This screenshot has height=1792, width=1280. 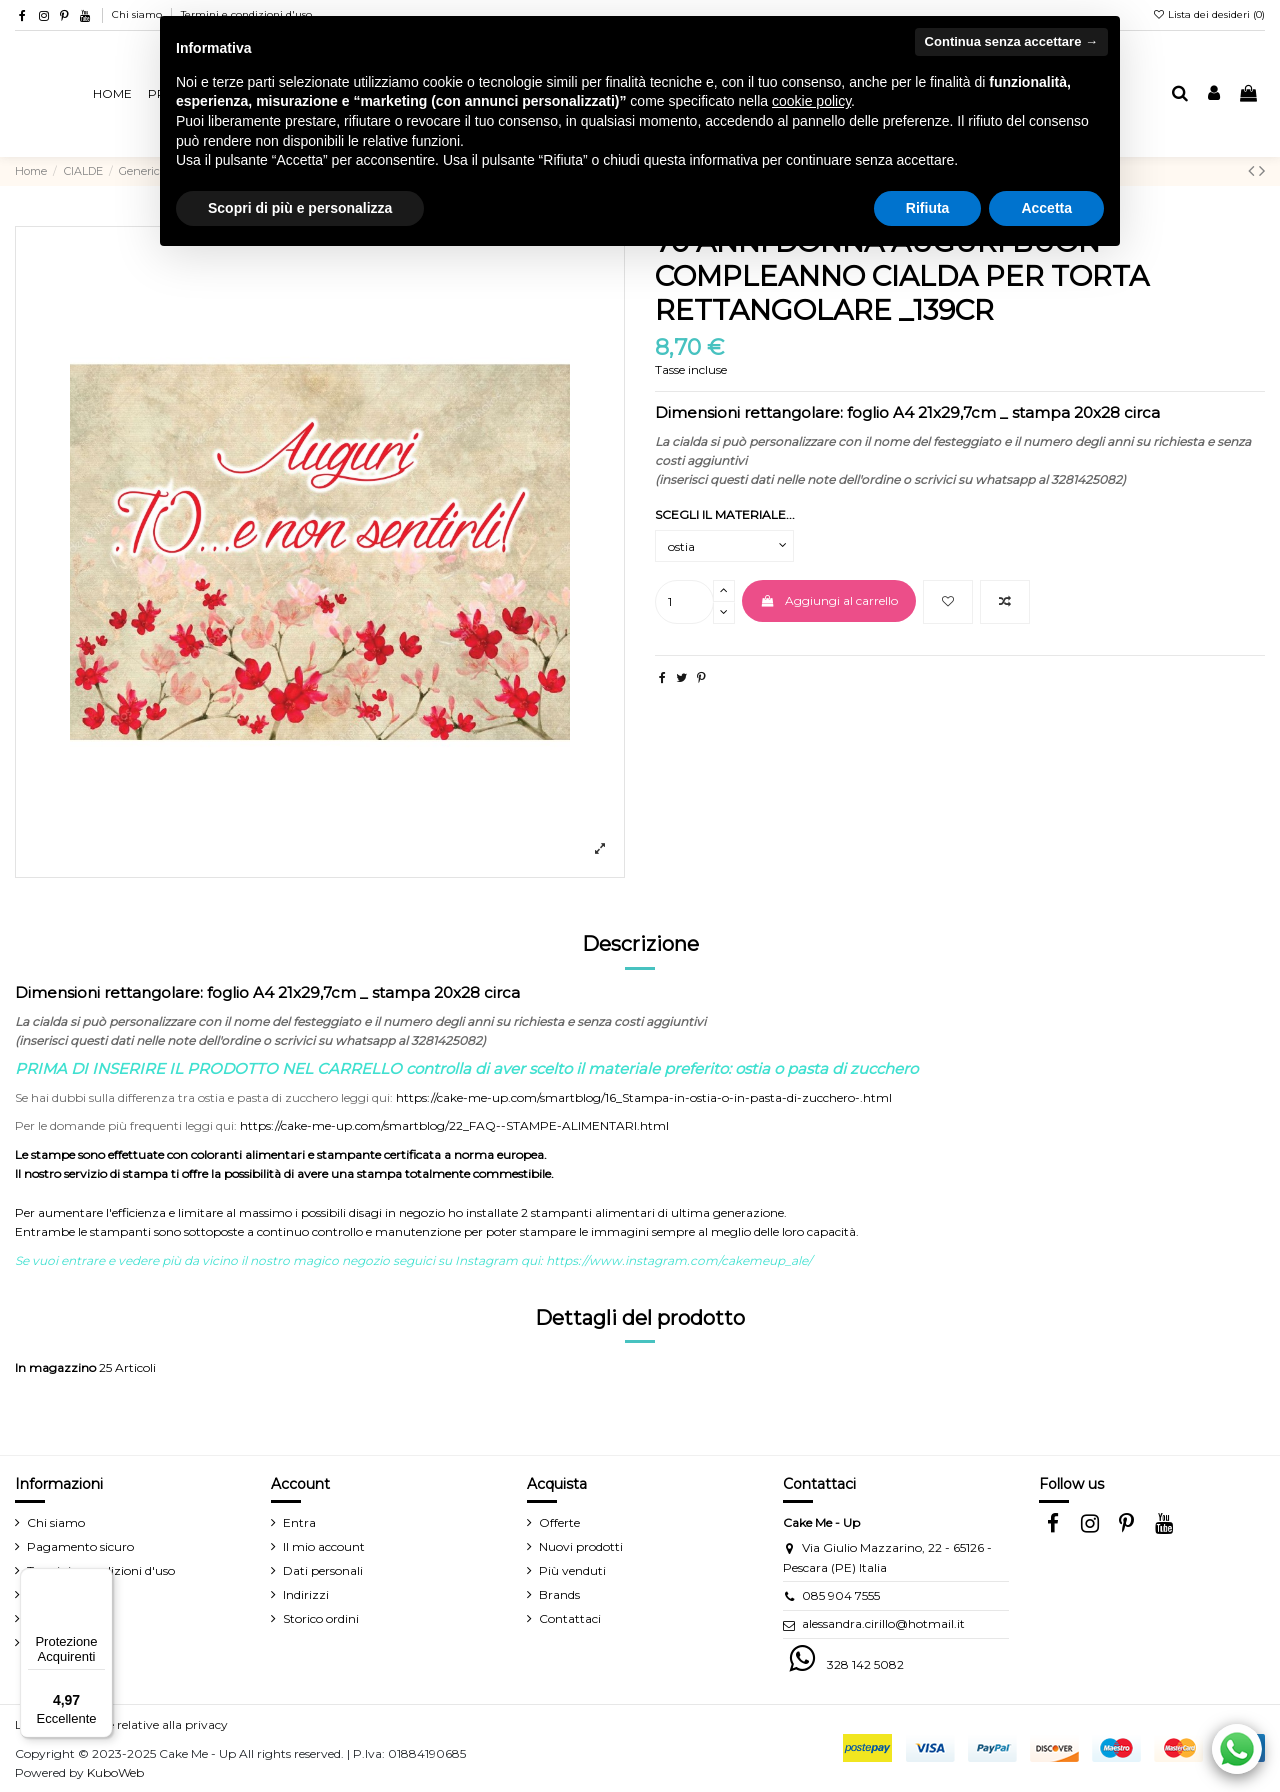 What do you see at coordinates (865, 1664) in the screenshot?
I see `328 142 5082` at bounding box center [865, 1664].